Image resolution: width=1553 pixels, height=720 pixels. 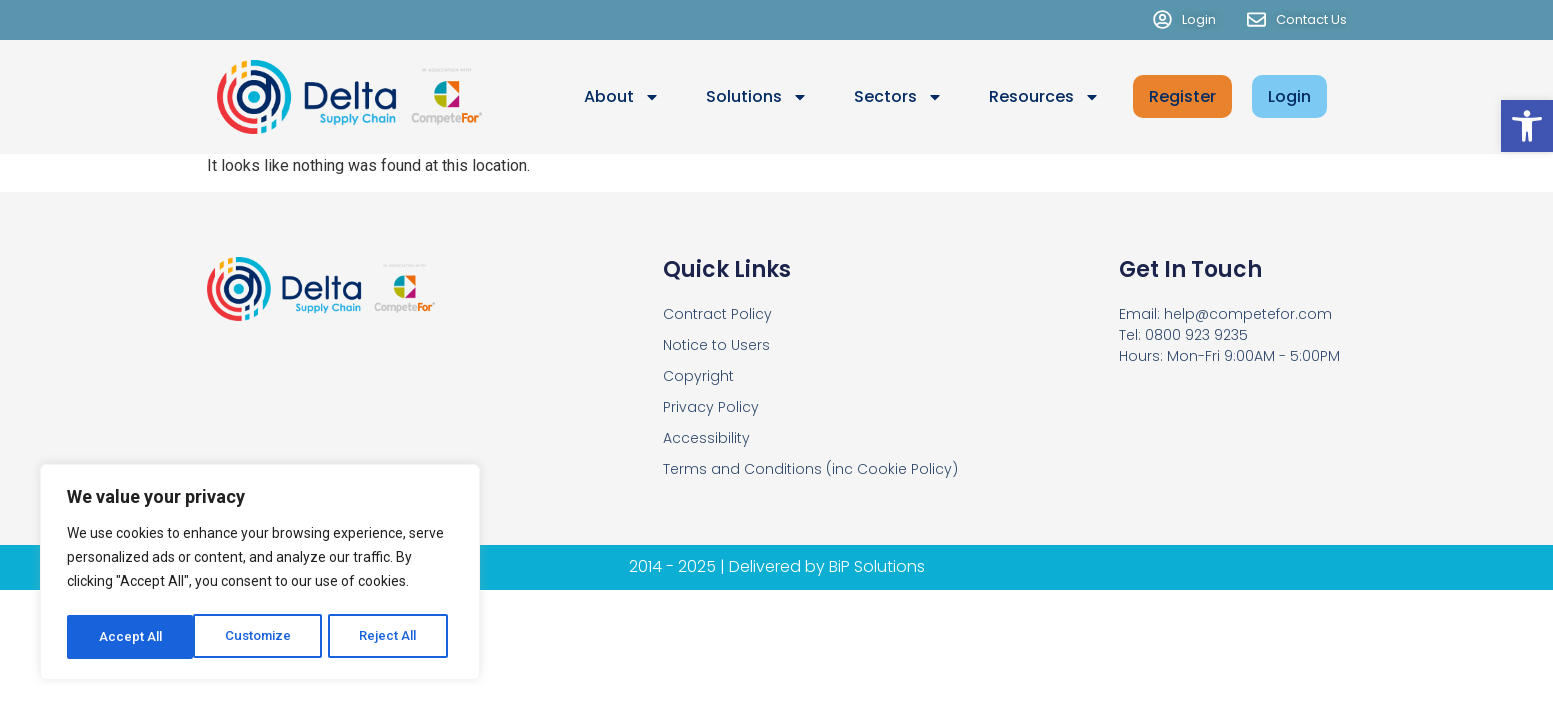 I want to click on Solutions, so click(x=757, y=97).